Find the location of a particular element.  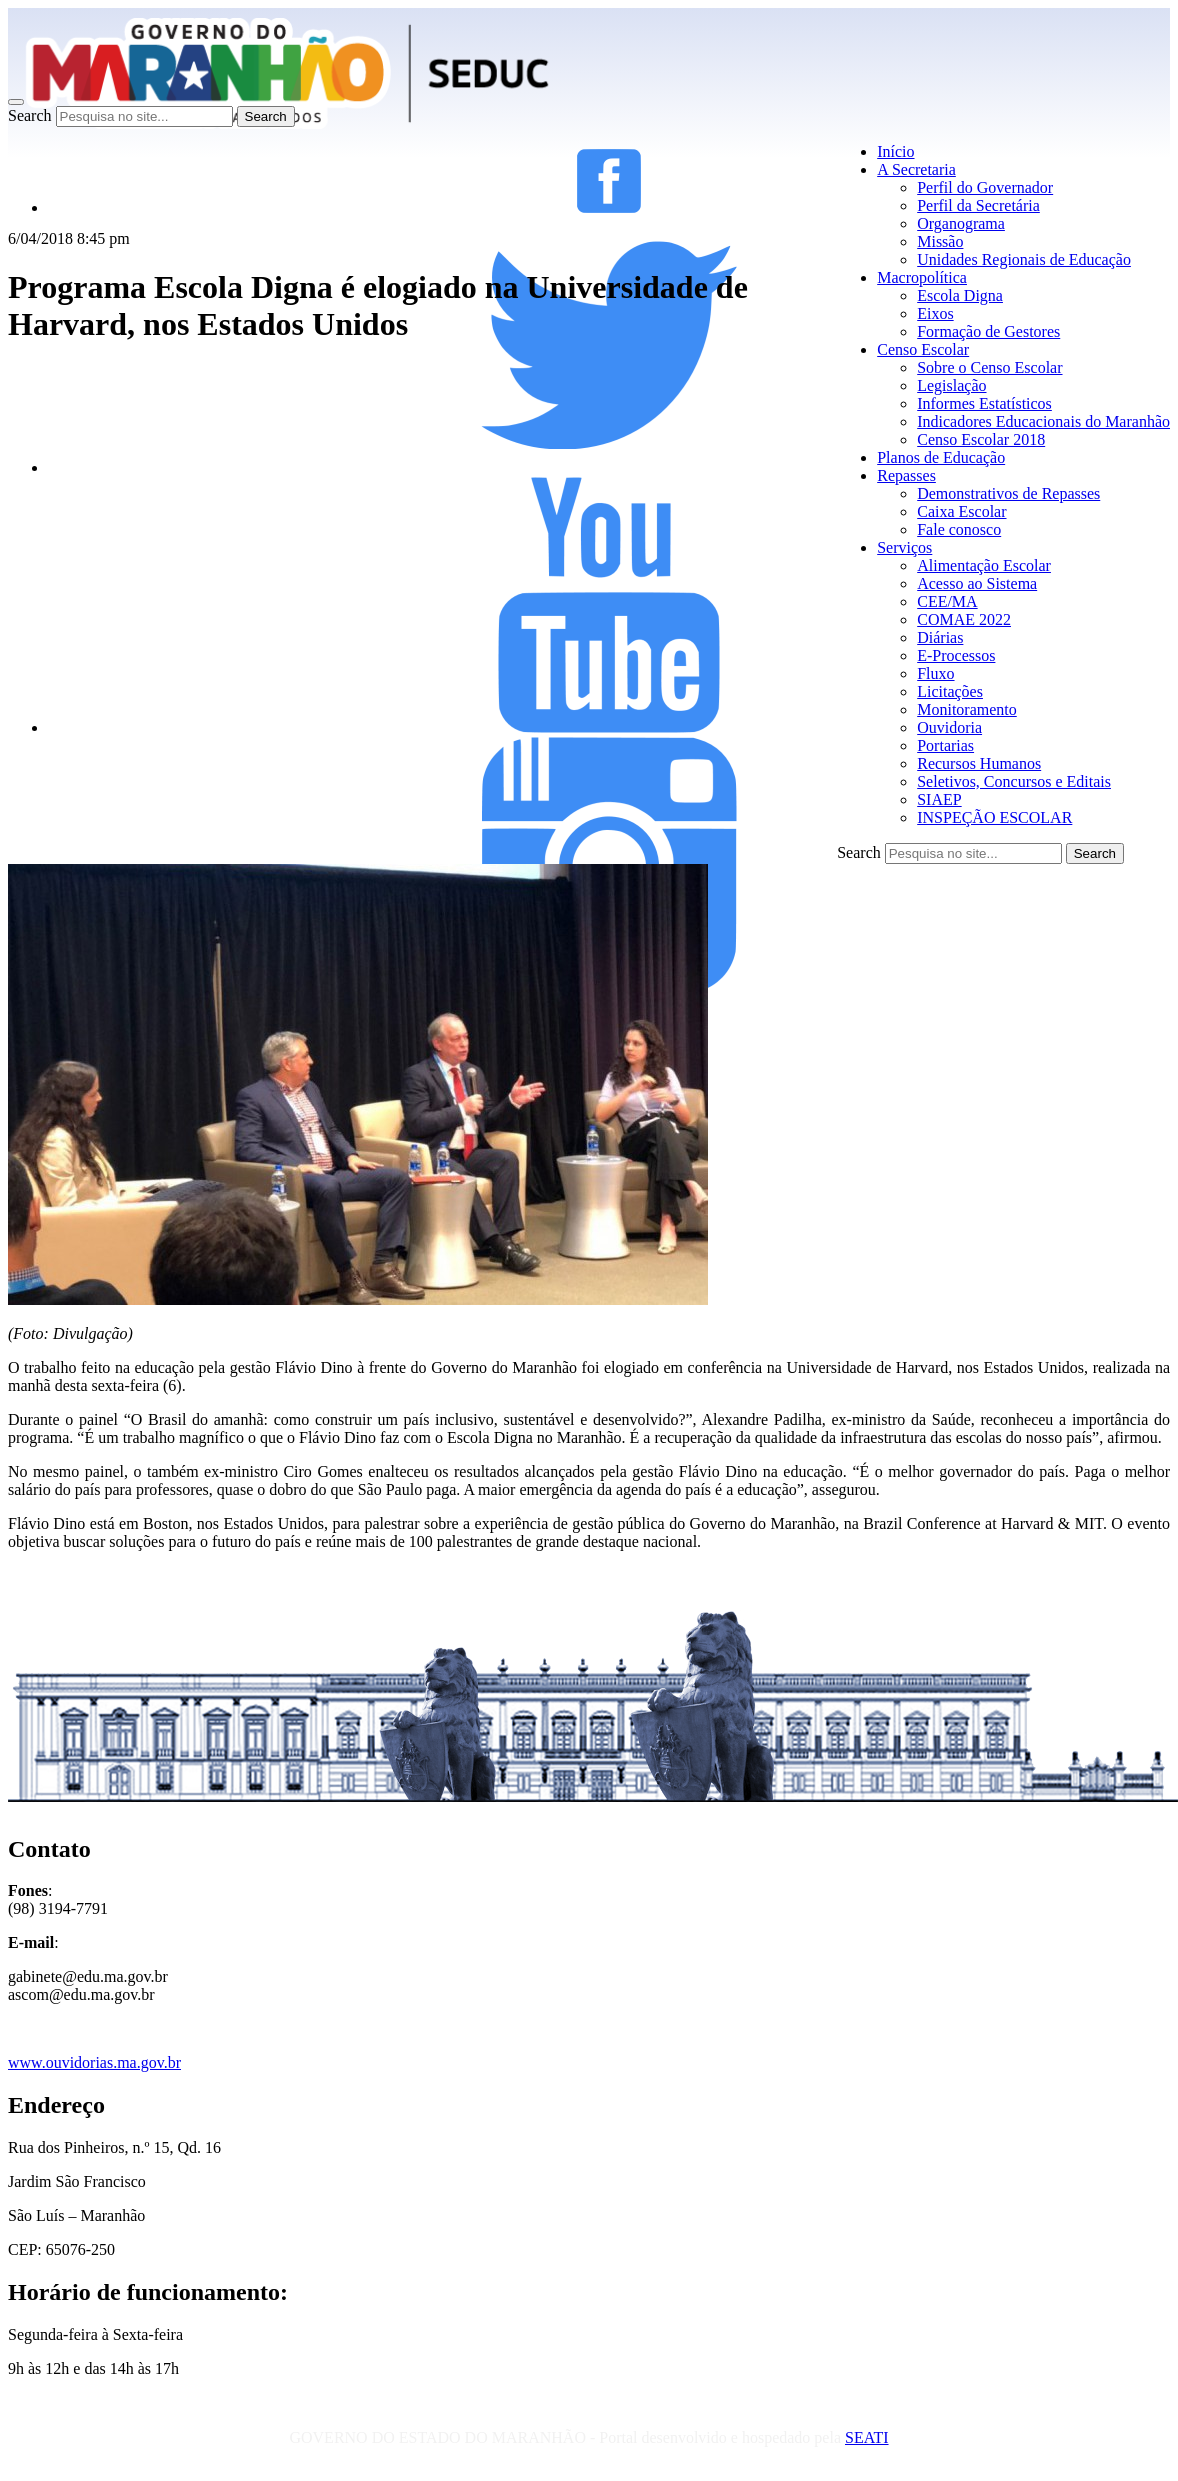

www.ouvidorias.ma.gov.br is located at coordinates (94, 2062).